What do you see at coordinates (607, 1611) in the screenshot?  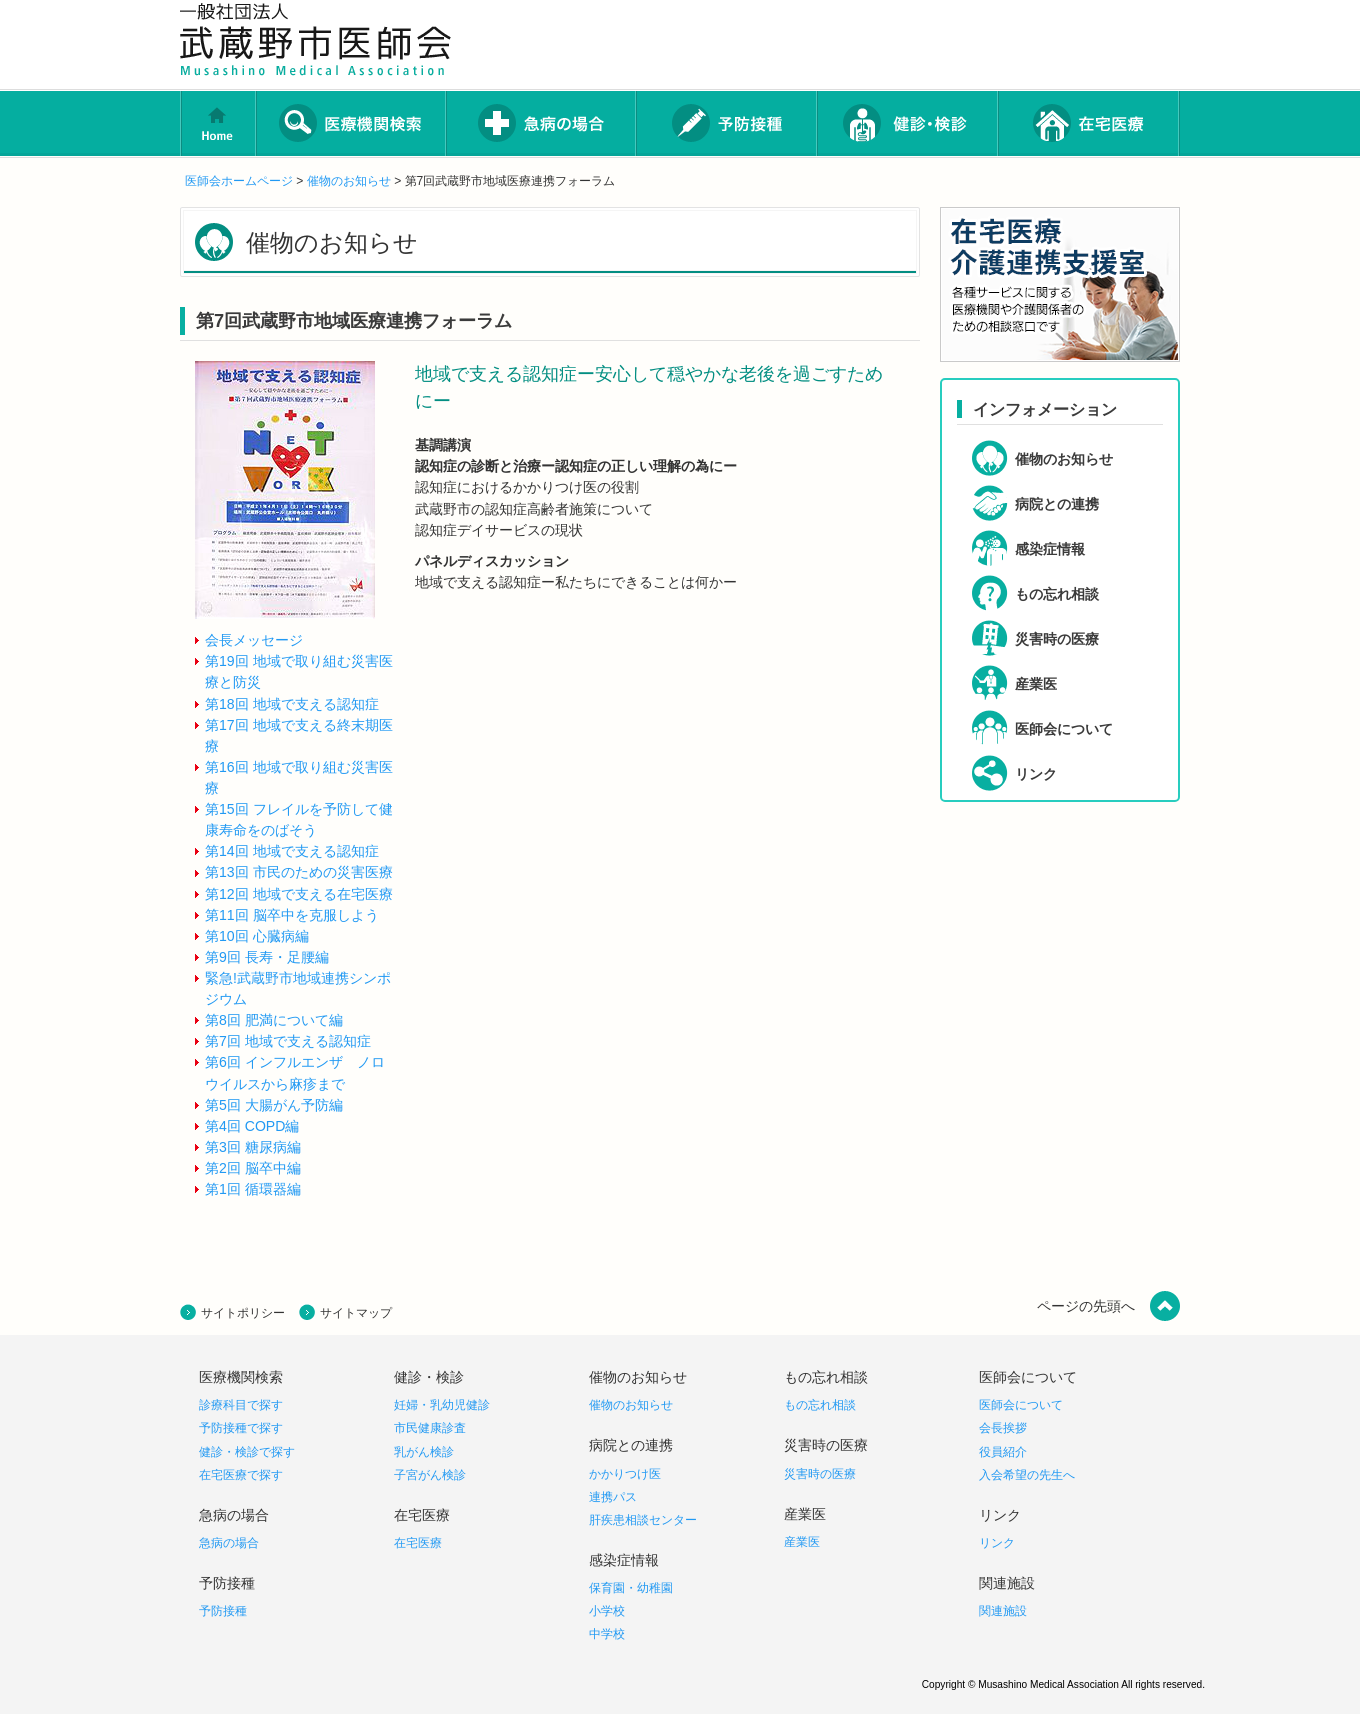 I see `小学校` at bounding box center [607, 1611].